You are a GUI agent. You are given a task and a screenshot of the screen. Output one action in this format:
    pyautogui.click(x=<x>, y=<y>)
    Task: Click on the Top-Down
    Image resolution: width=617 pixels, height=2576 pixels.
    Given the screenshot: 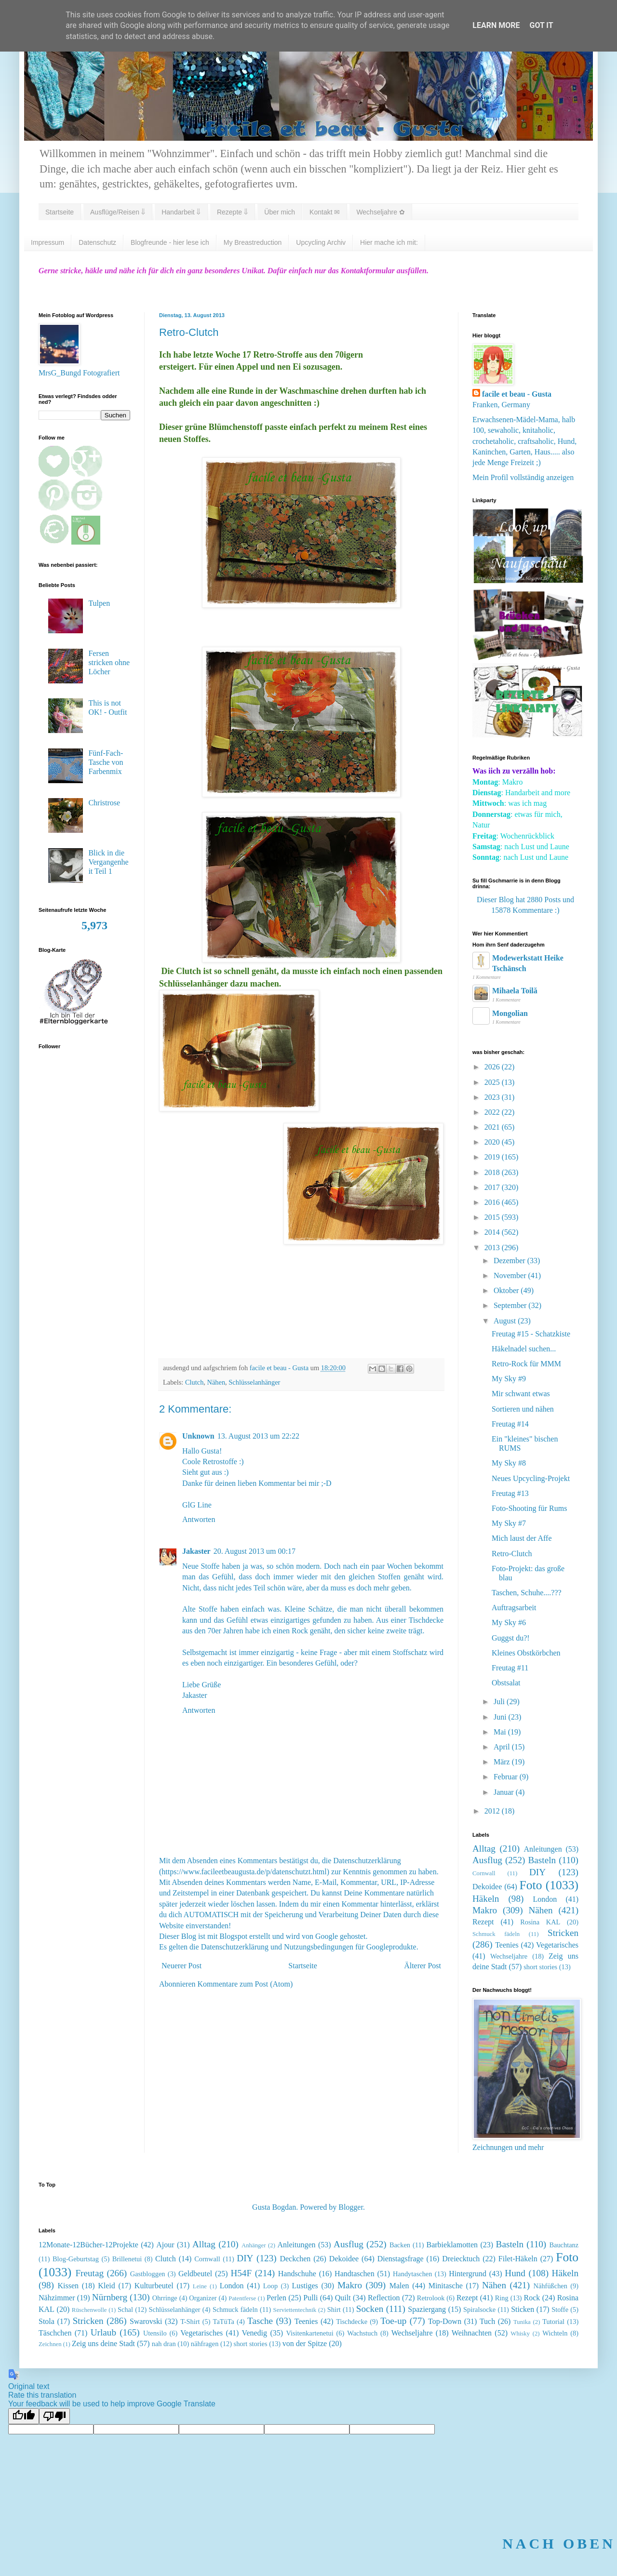 What is the action you would take?
    pyautogui.click(x=444, y=2321)
    